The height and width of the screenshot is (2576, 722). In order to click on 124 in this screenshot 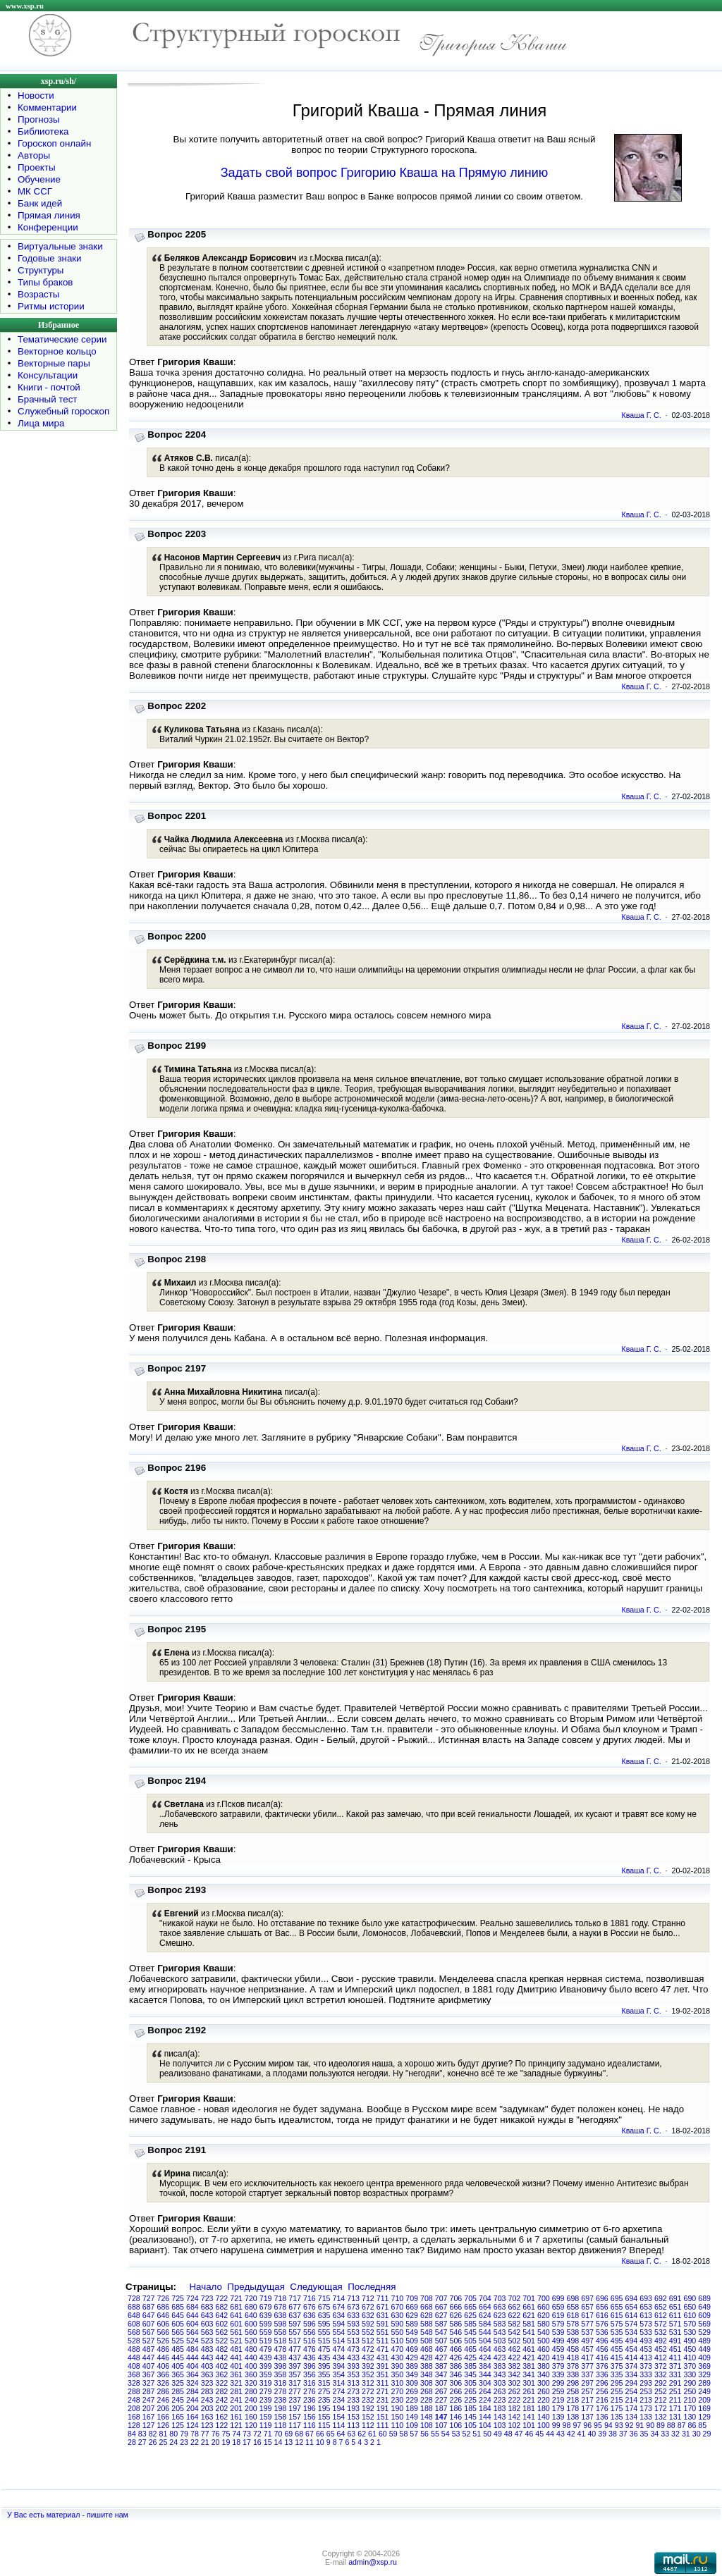, I will do `click(192, 2425)`.